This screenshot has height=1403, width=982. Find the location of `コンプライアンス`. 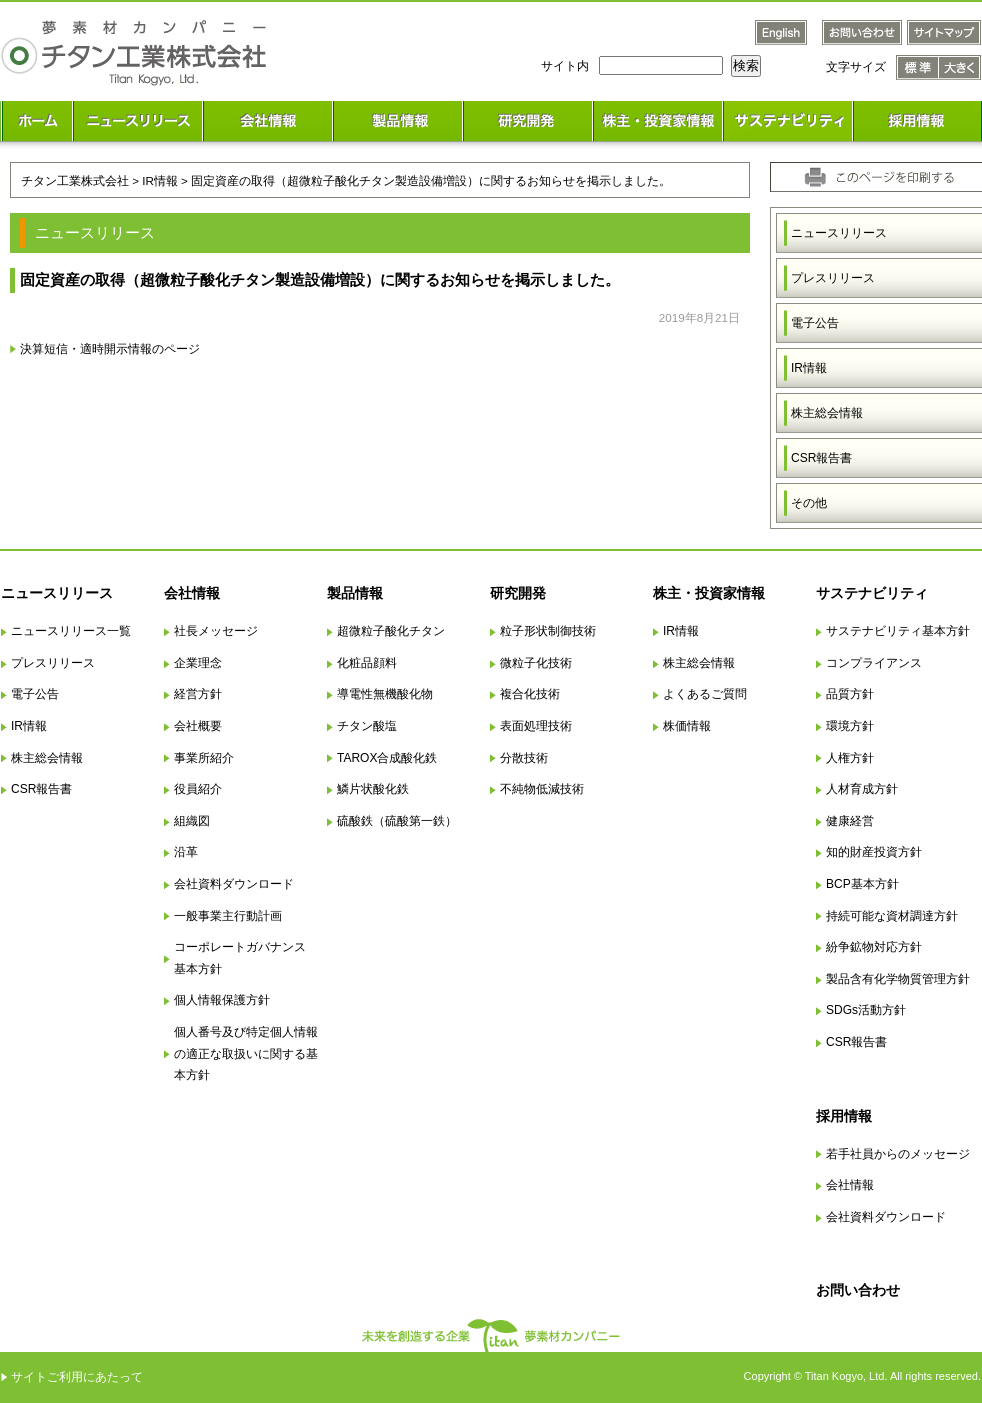

コンプライアンス is located at coordinates (874, 663).